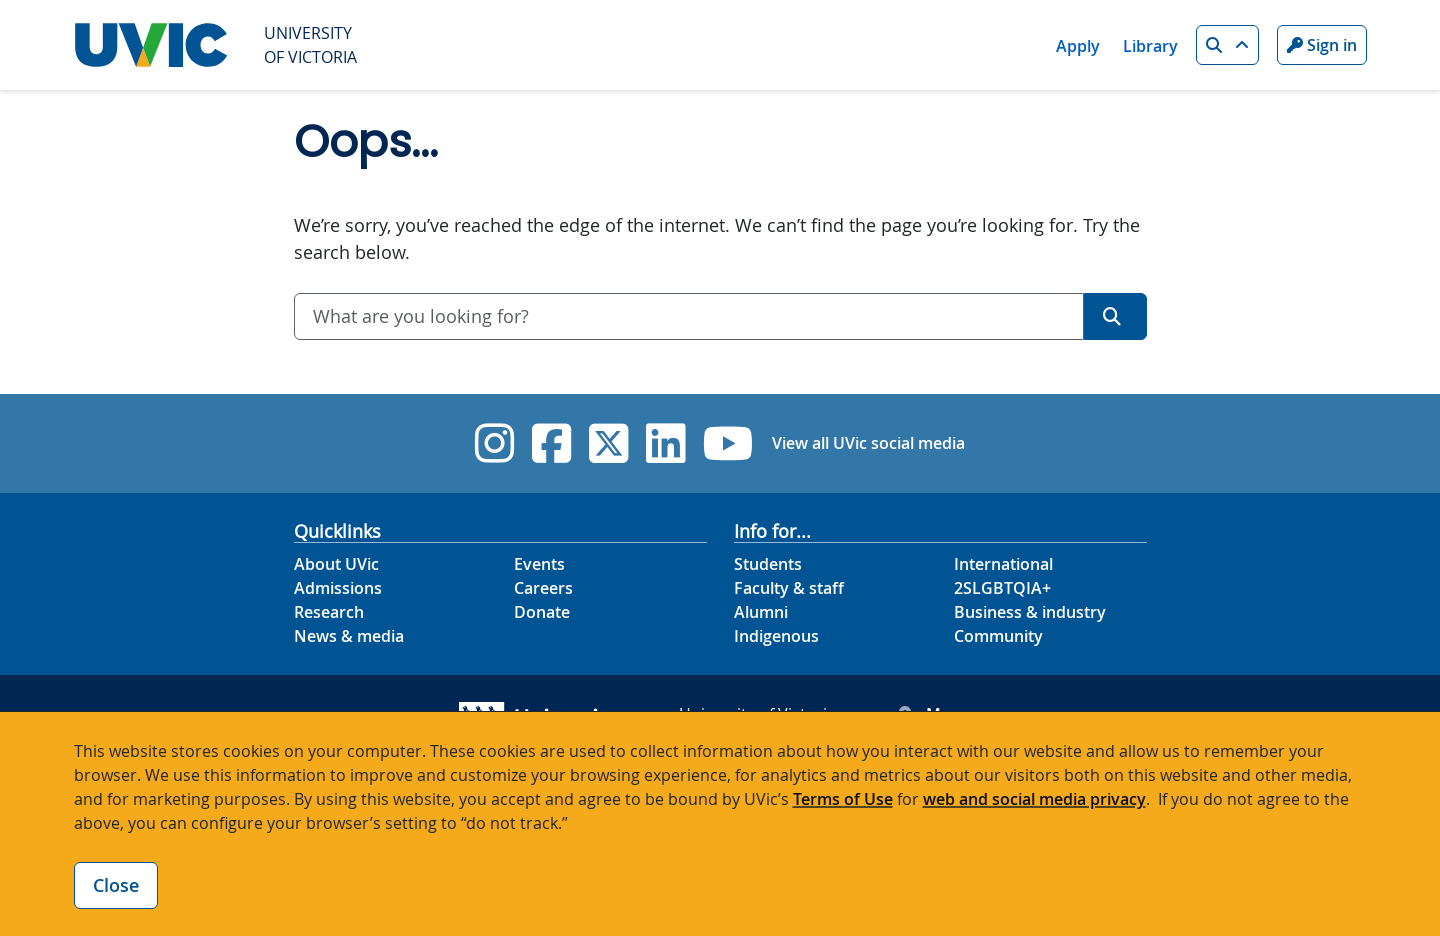 This screenshot has width=1440, height=936. I want to click on Alumni [Alumni footer link], so click(761, 612).